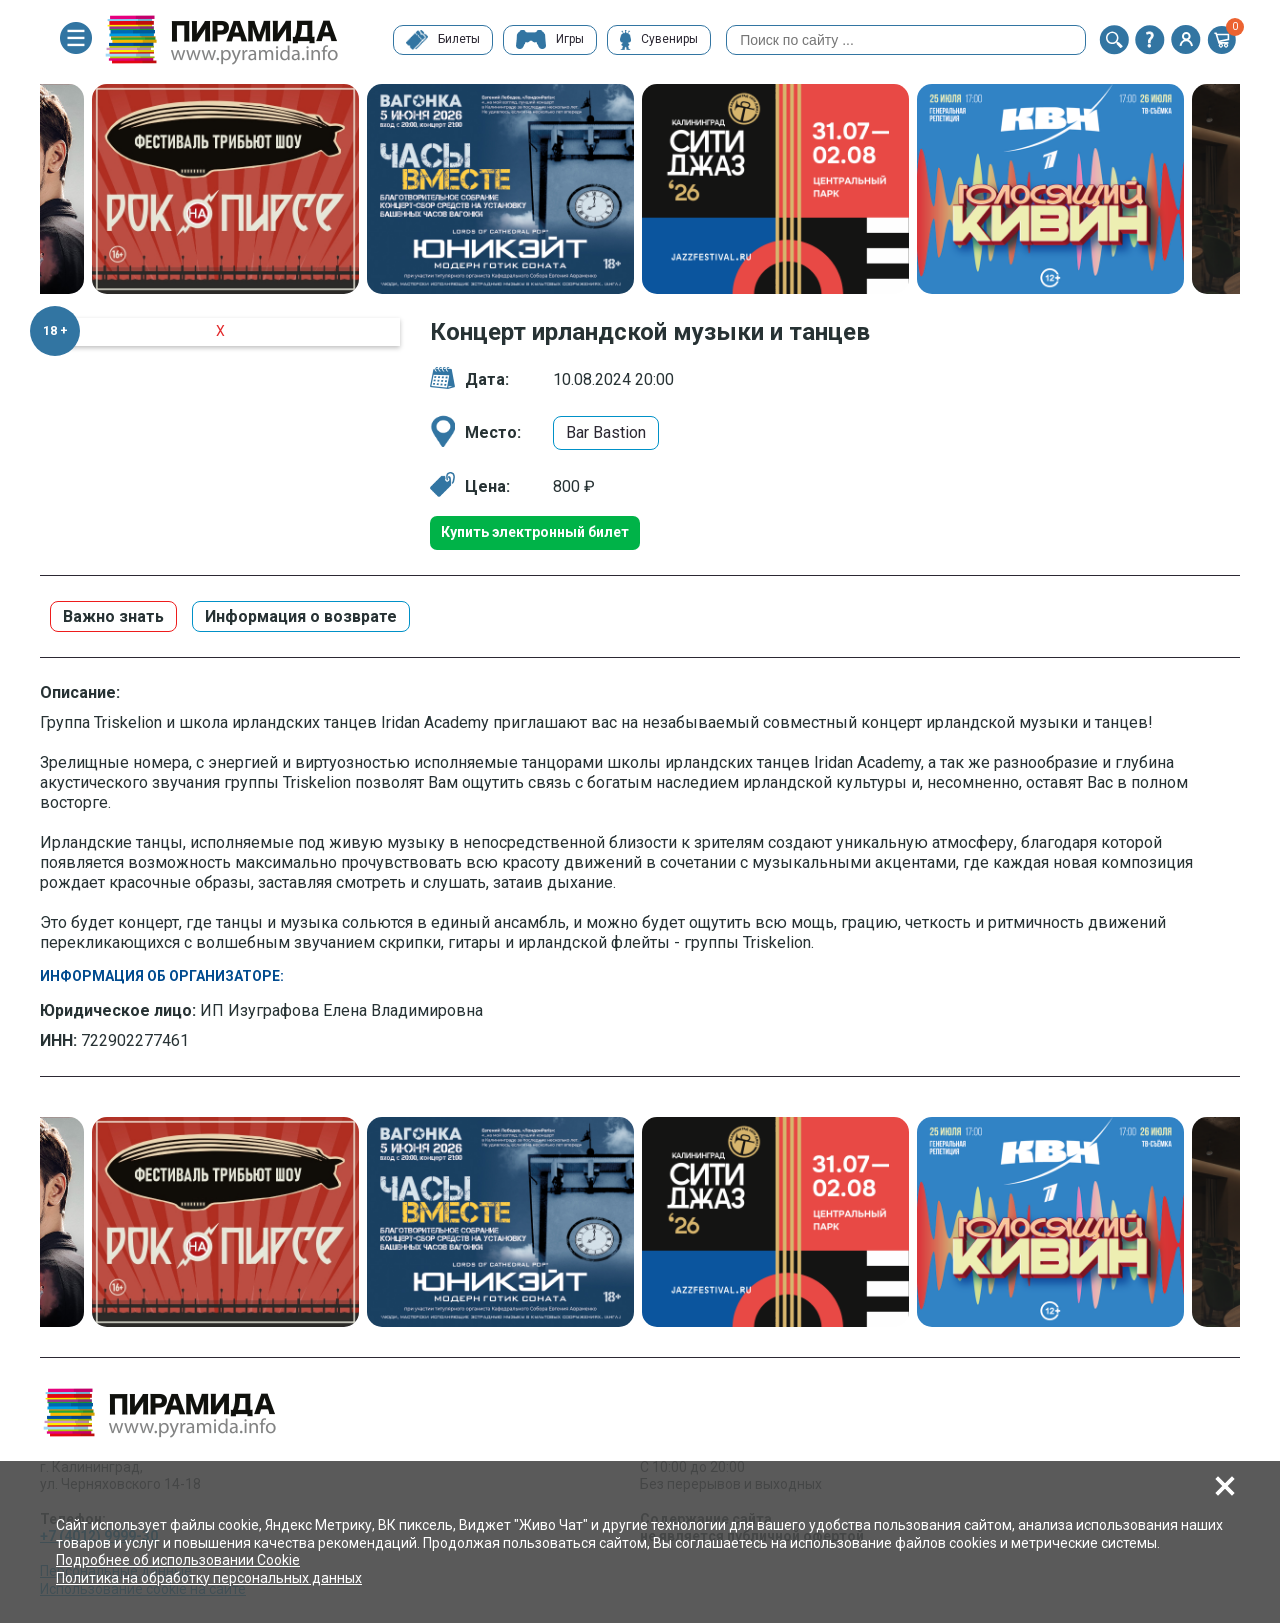  Describe the element at coordinates (178, 1560) in the screenshot. I see `Подробнее об использовании Cookie` at that location.